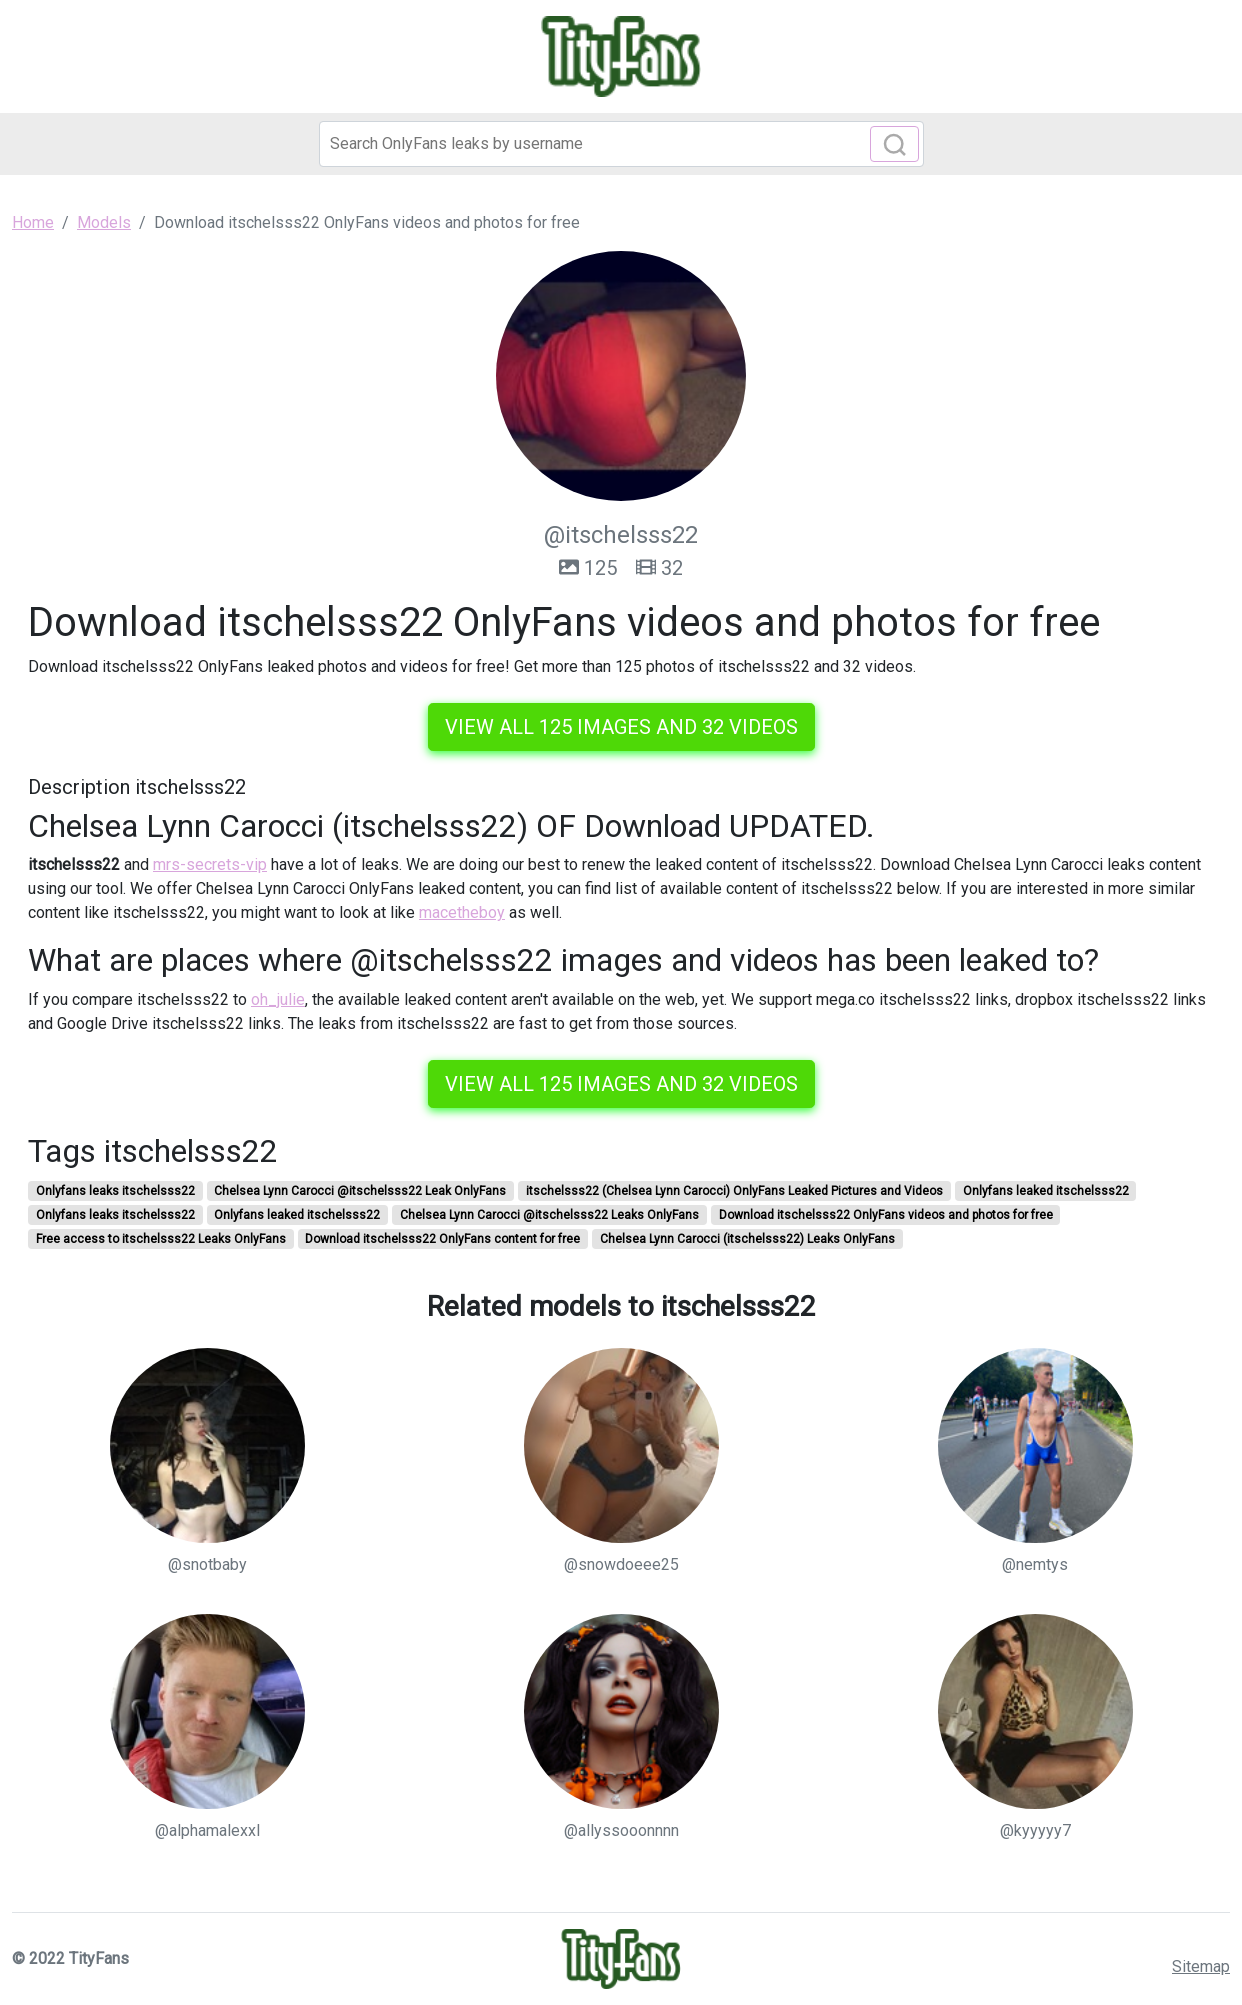 This screenshot has height=2005, width=1242. Describe the element at coordinates (210, 864) in the screenshot. I see `mrs-secrets-vip` at that location.